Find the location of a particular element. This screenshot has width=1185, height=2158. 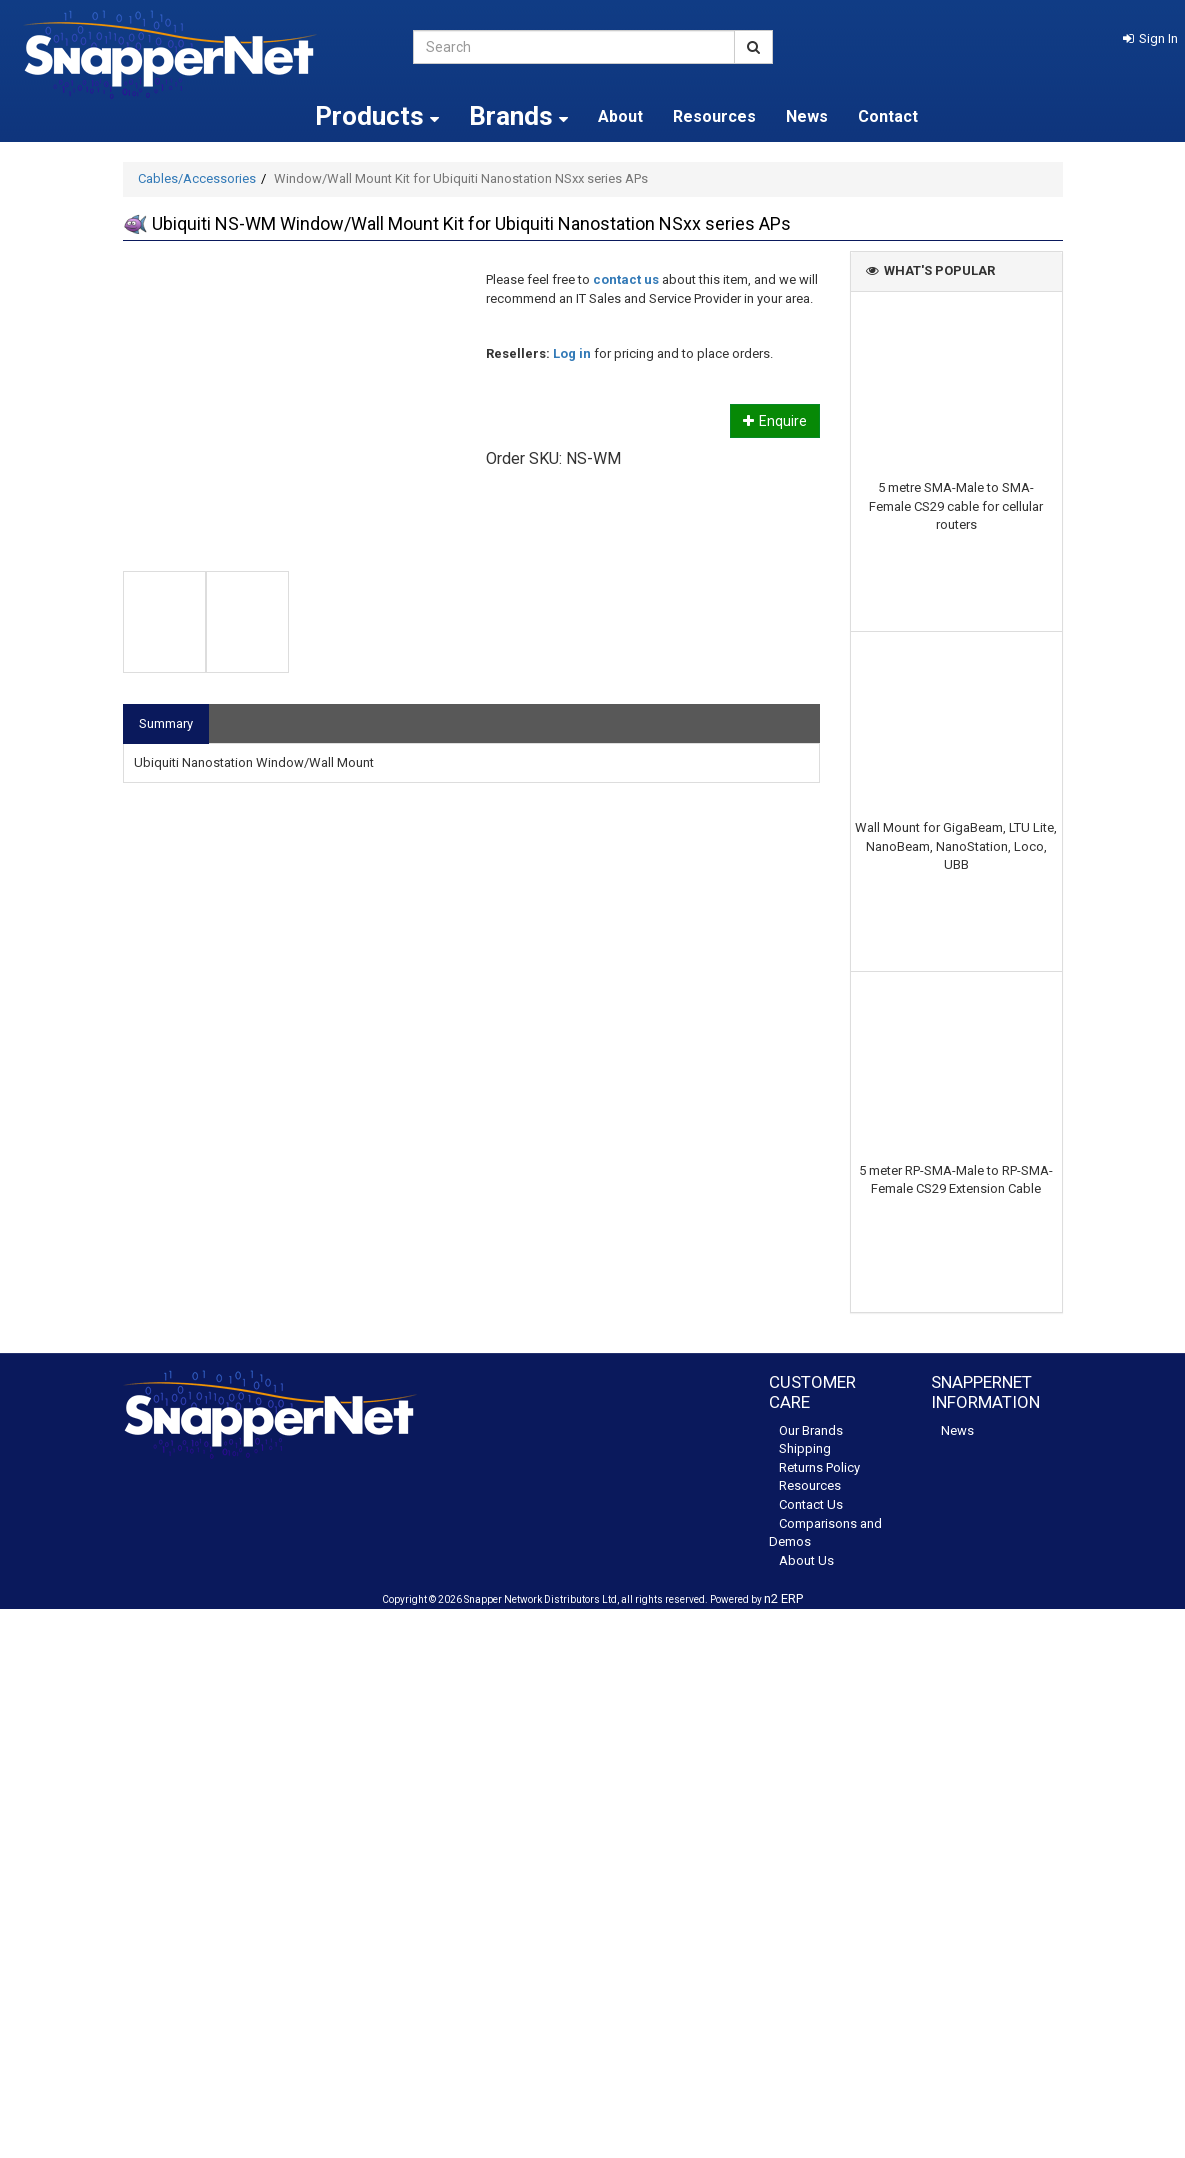

Log in is located at coordinates (572, 353).